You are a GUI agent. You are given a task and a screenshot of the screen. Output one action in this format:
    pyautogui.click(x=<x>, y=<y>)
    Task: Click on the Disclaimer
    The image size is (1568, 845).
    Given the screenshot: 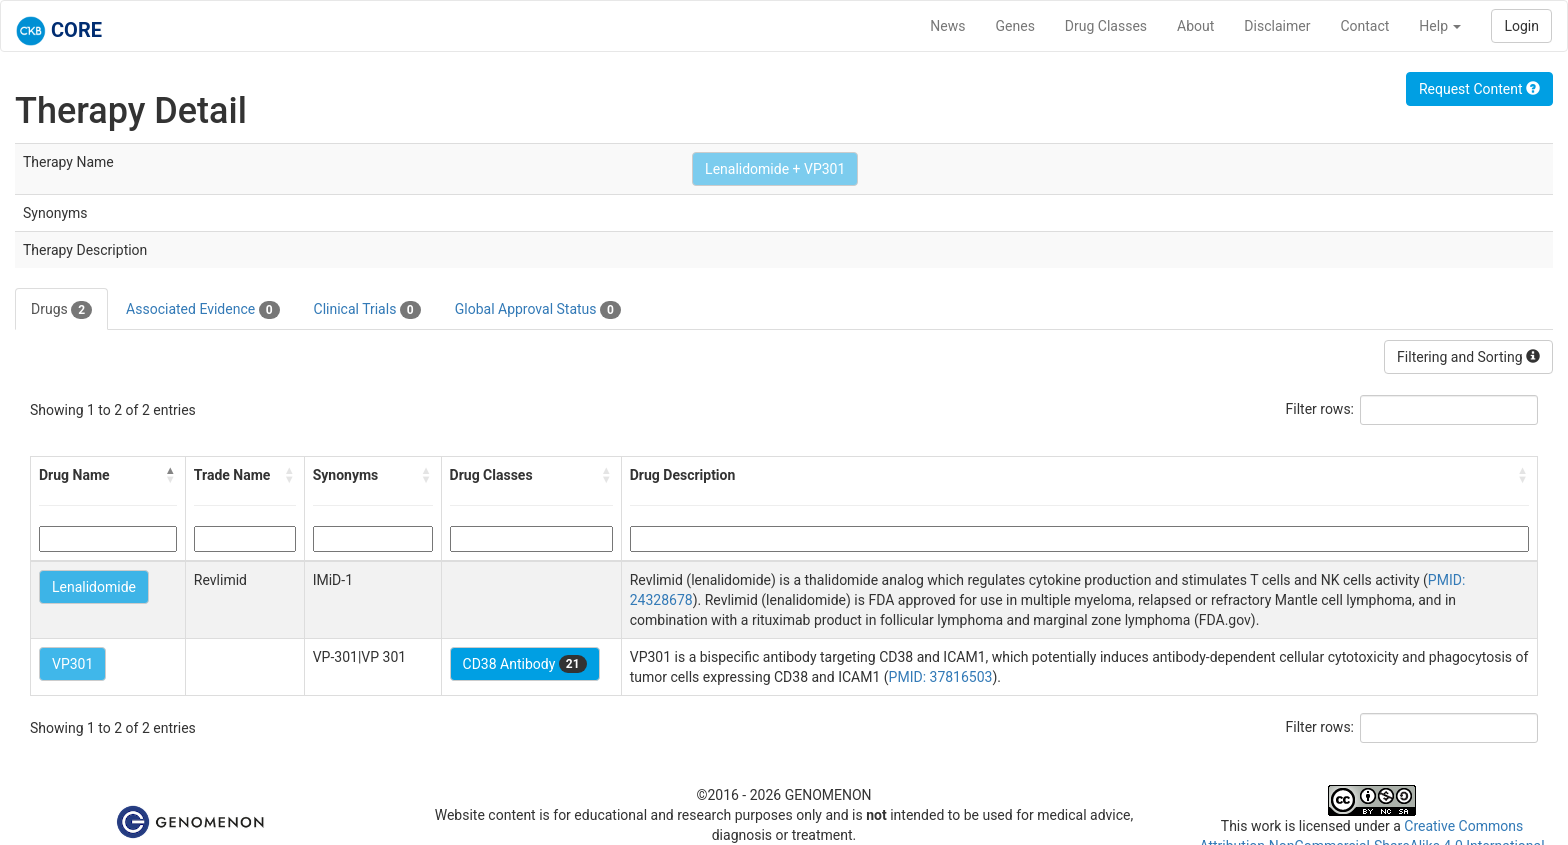 What is the action you would take?
    pyautogui.click(x=1277, y=26)
    